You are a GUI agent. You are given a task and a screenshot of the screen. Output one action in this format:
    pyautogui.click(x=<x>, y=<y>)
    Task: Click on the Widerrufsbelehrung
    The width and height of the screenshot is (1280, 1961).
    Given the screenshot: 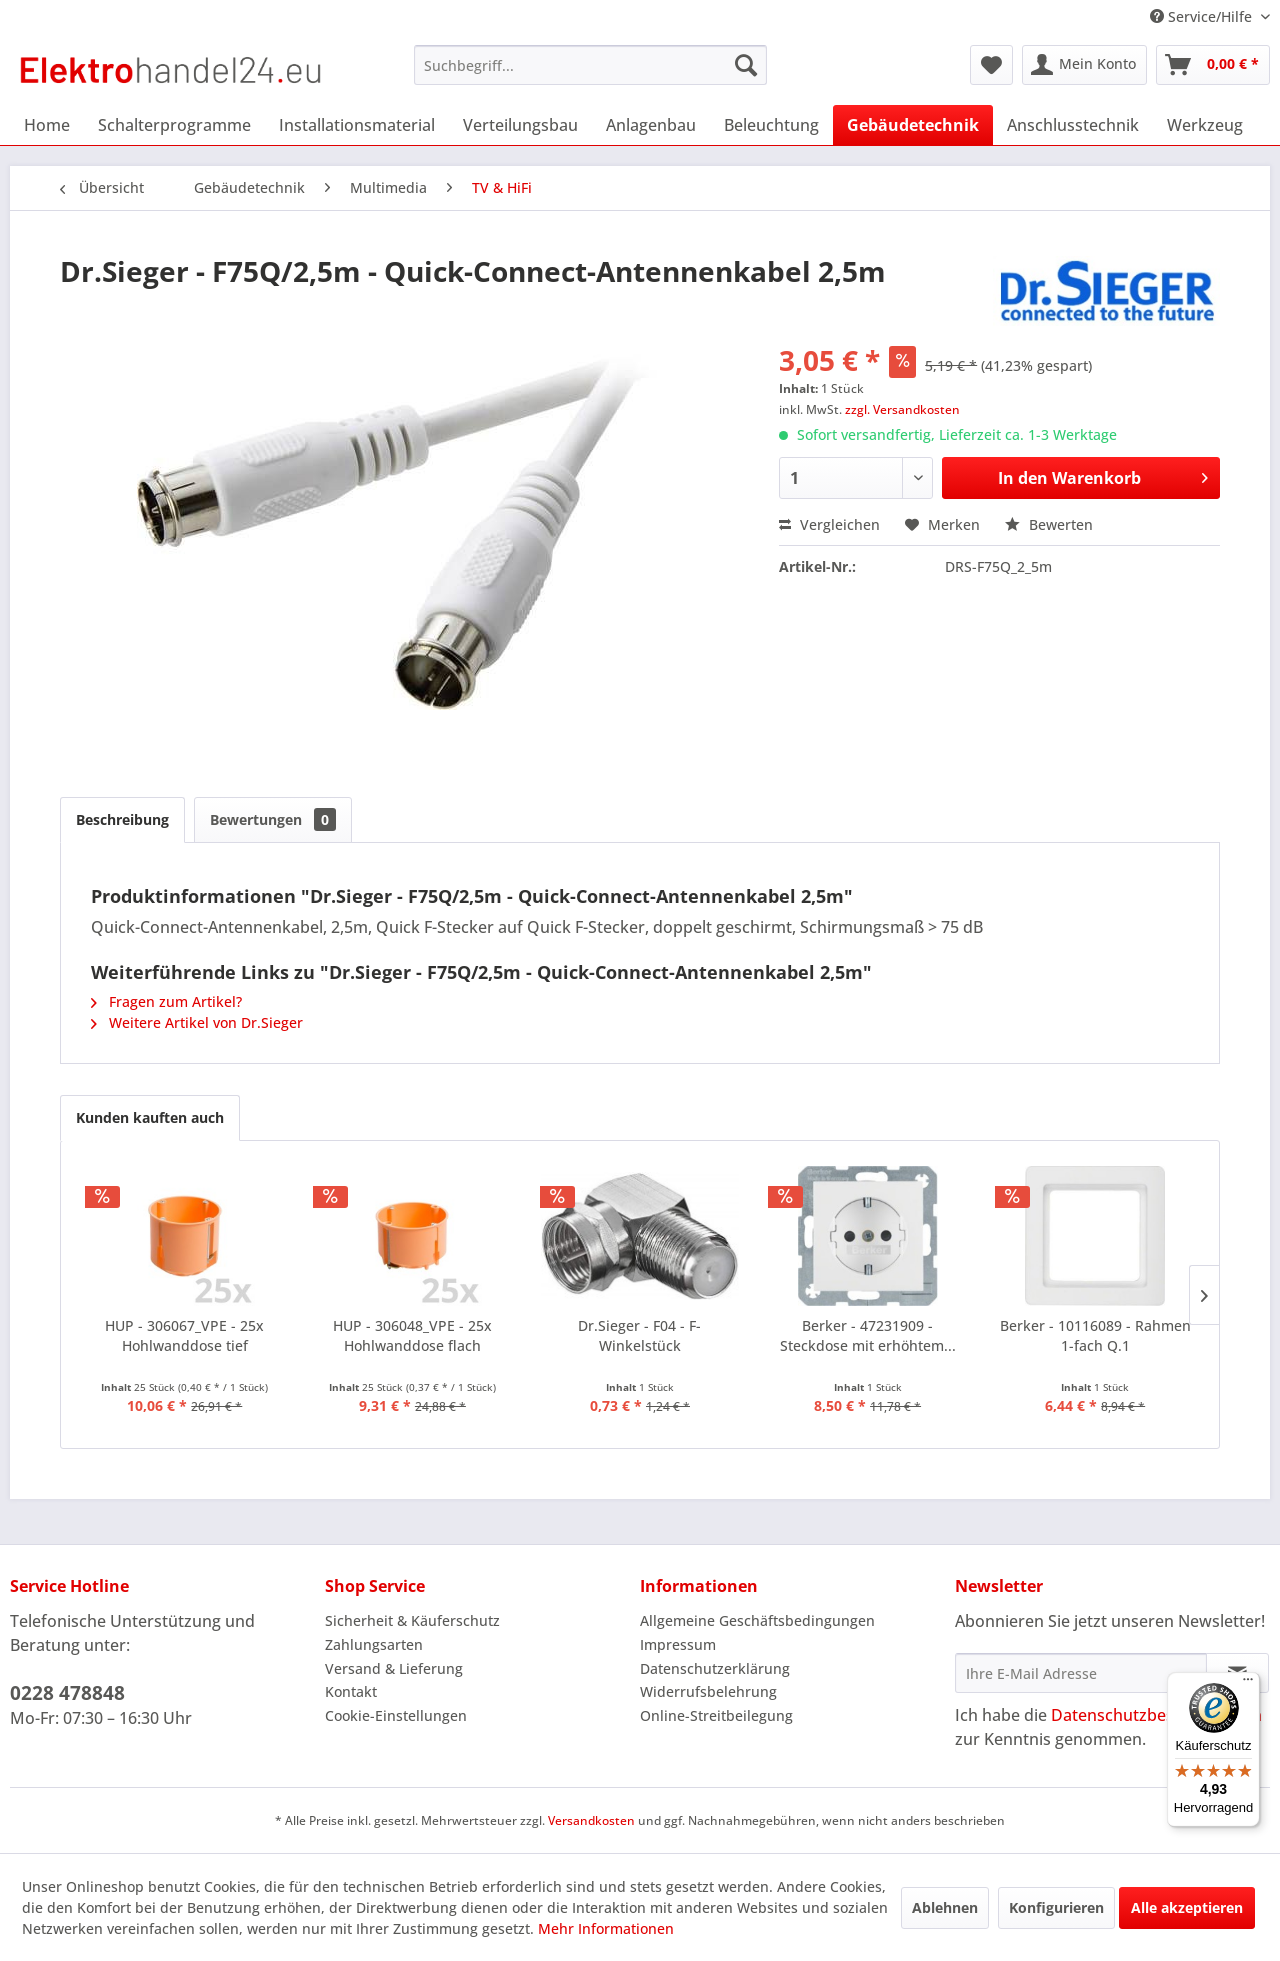 What is the action you would take?
    pyautogui.click(x=708, y=1691)
    